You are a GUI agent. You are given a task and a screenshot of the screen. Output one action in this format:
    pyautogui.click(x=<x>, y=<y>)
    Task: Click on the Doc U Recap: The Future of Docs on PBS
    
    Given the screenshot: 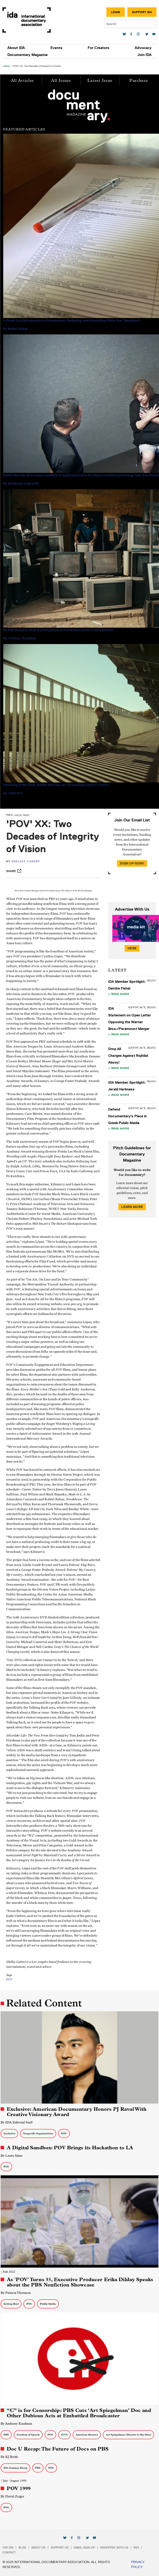 What is the action you would take?
    pyautogui.click(x=58, y=2449)
    